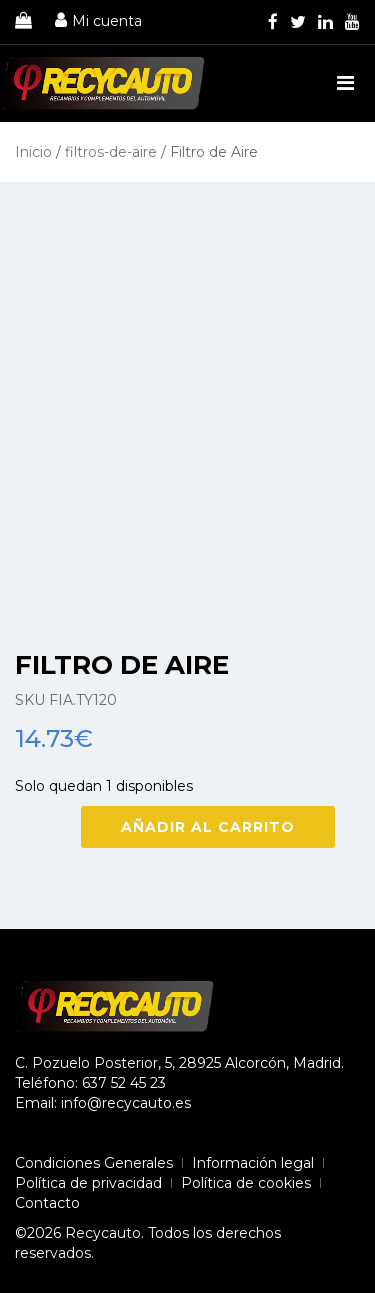 The width and height of the screenshot is (375, 1293). I want to click on Condiciones Generales, so click(94, 1163).